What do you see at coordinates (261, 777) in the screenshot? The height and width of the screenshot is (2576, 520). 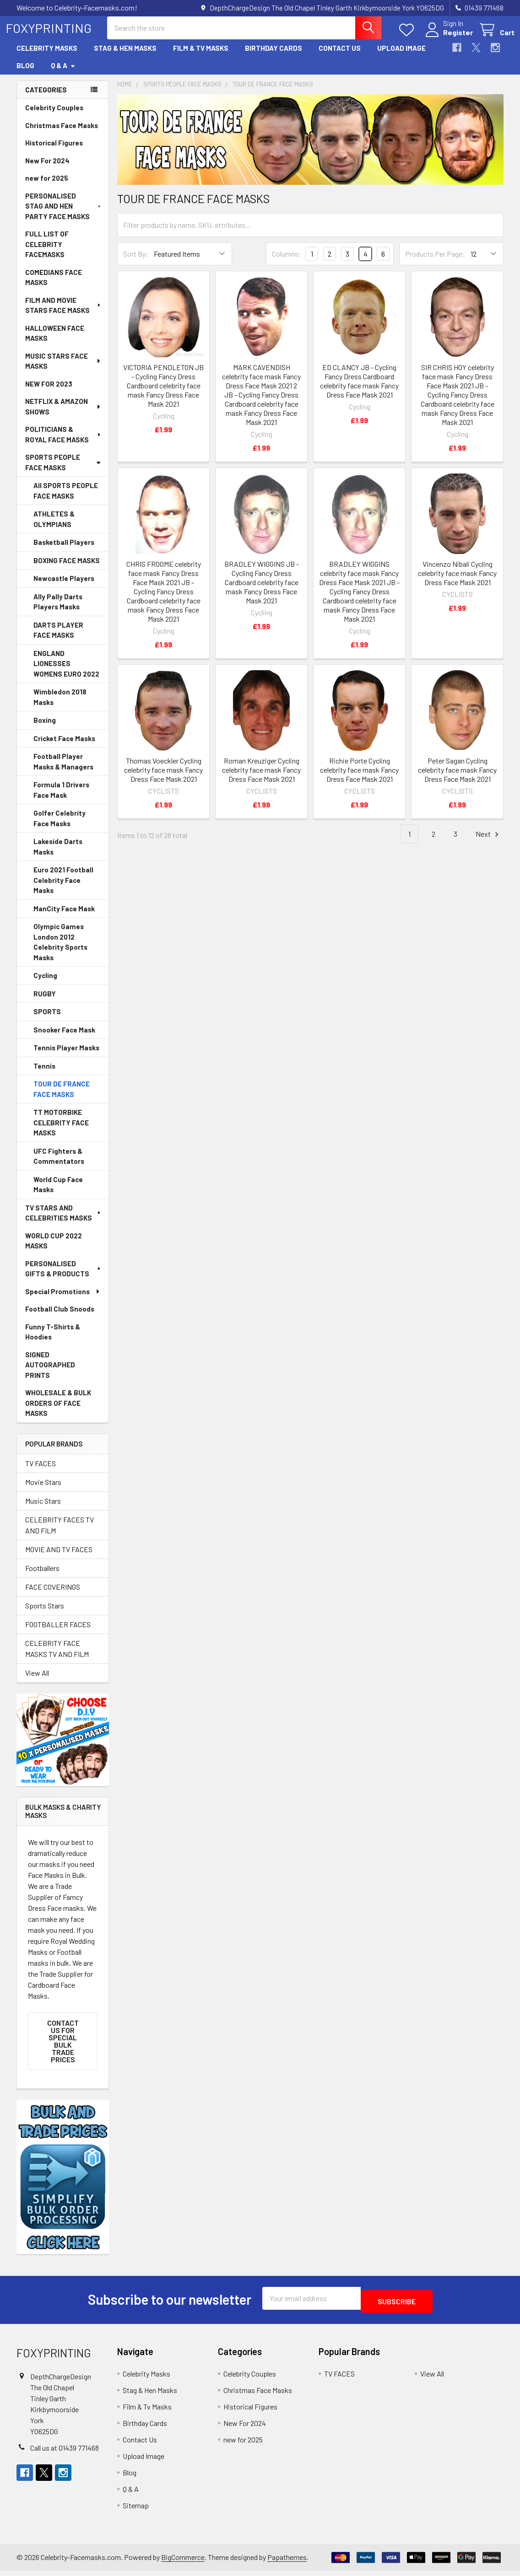 I see `Roman Kreuziger Cycling celebrity face mask Fancy Dress Face Mask 2021` at bounding box center [261, 777].